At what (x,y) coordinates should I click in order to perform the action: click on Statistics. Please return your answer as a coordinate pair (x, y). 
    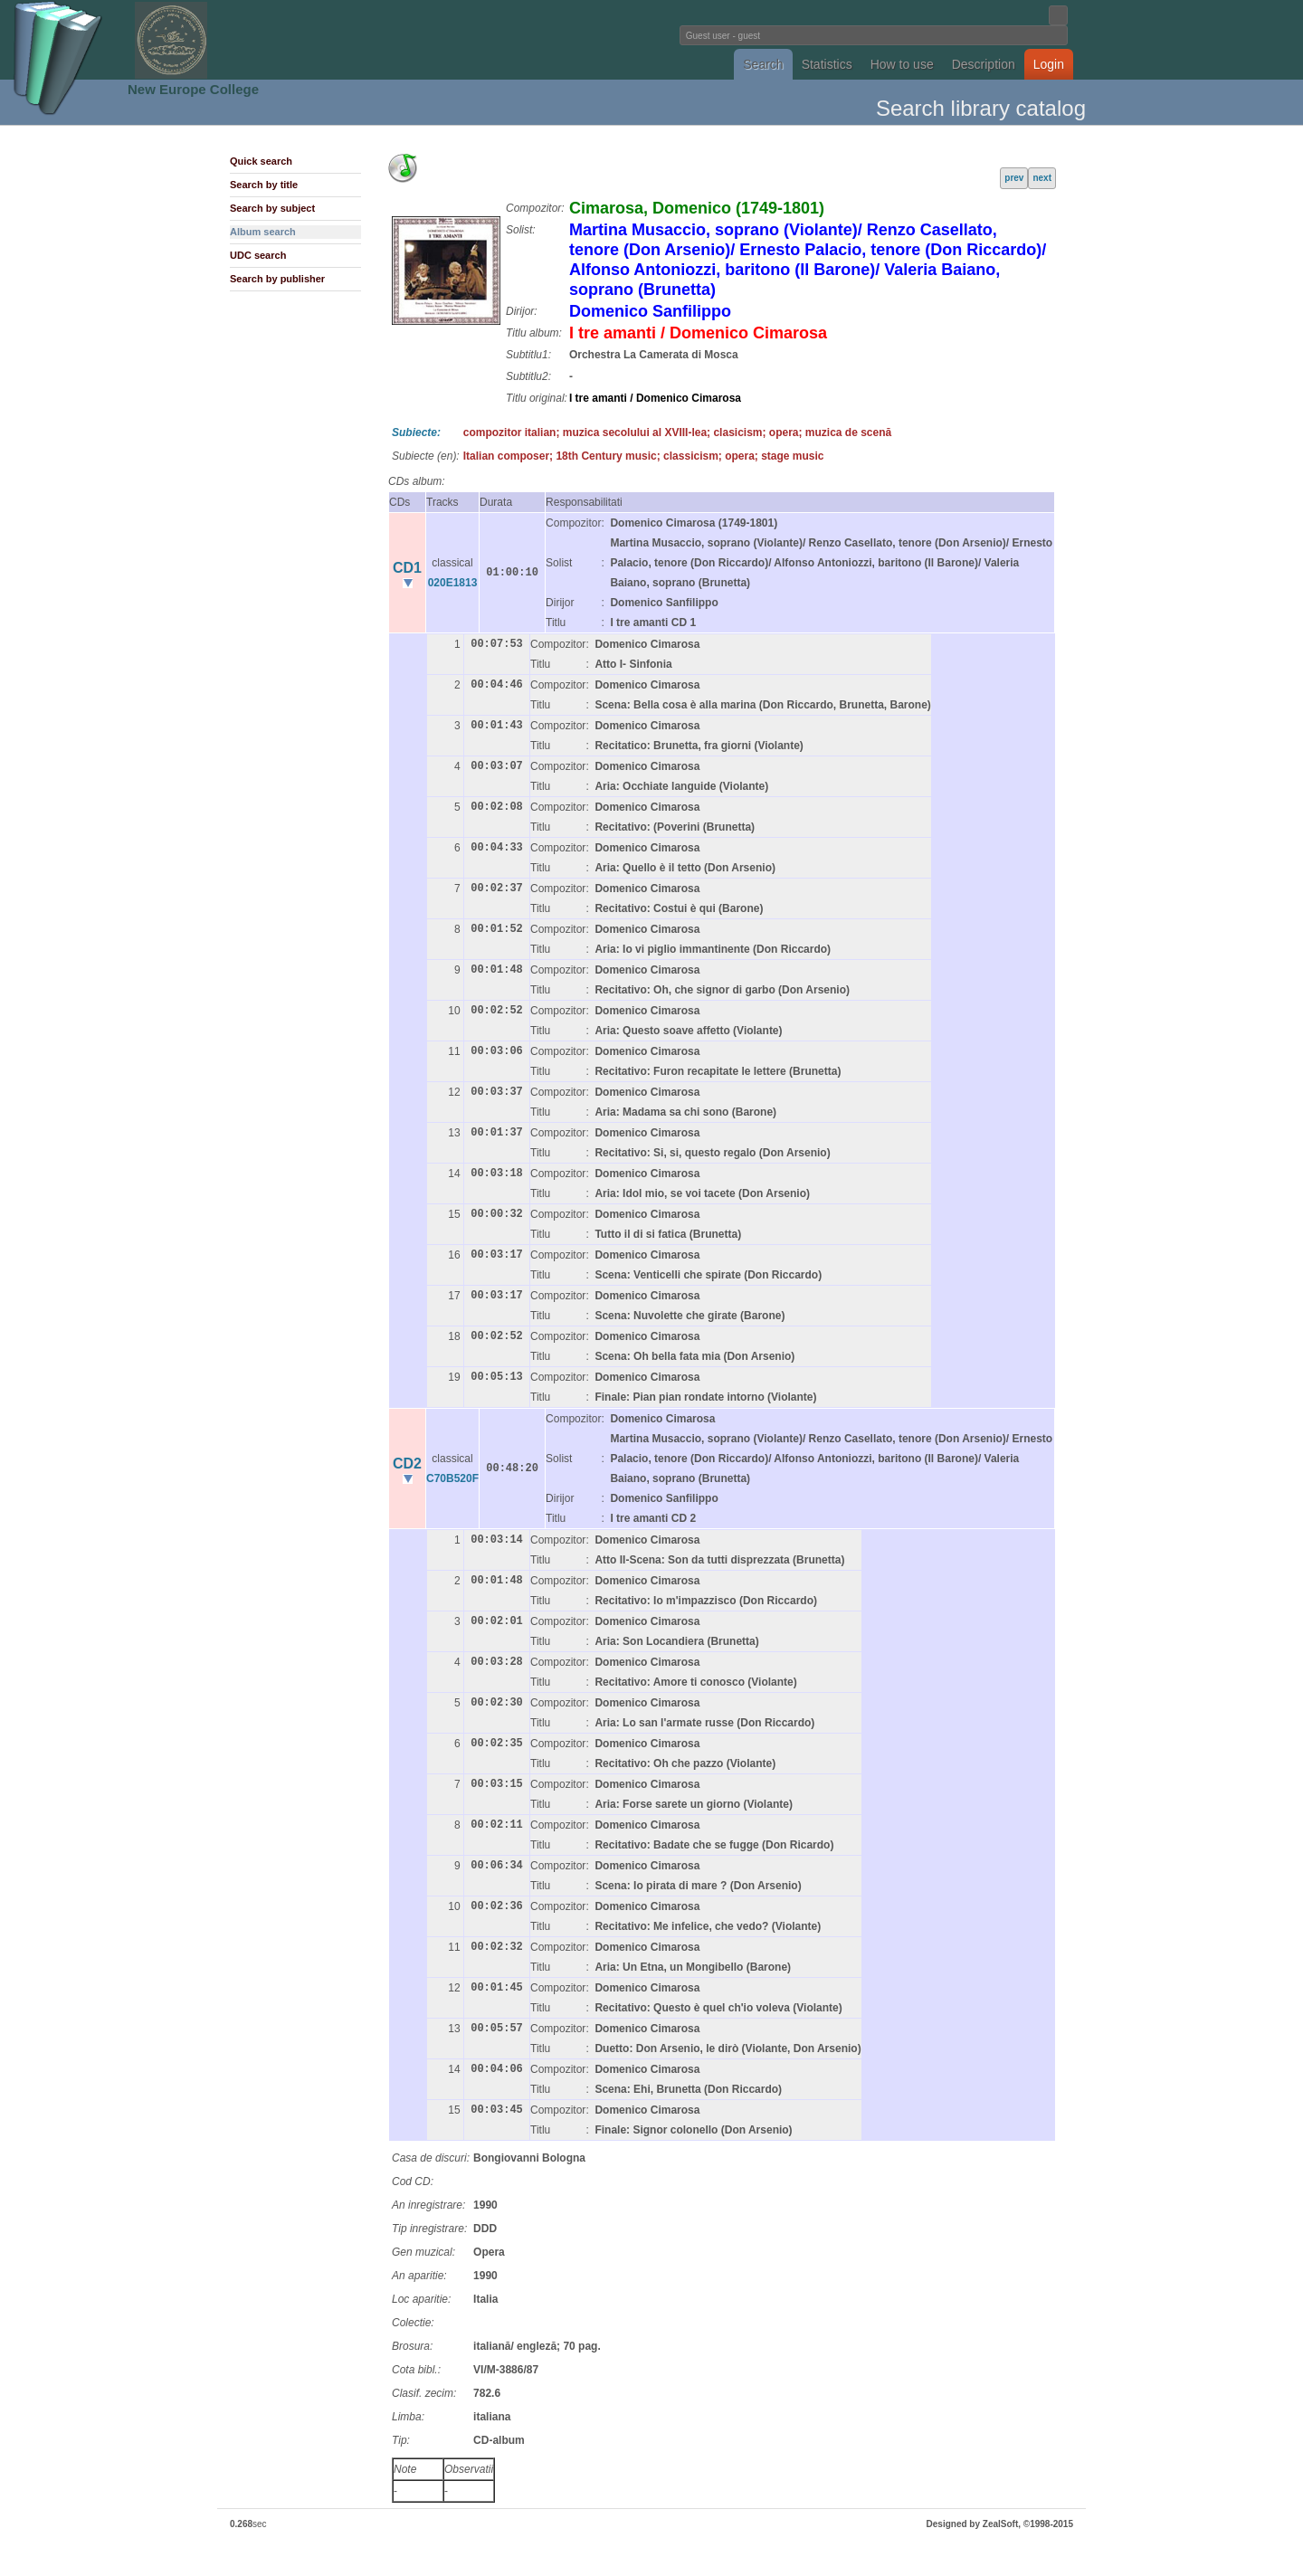
    Looking at the image, I should click on (827, 64).